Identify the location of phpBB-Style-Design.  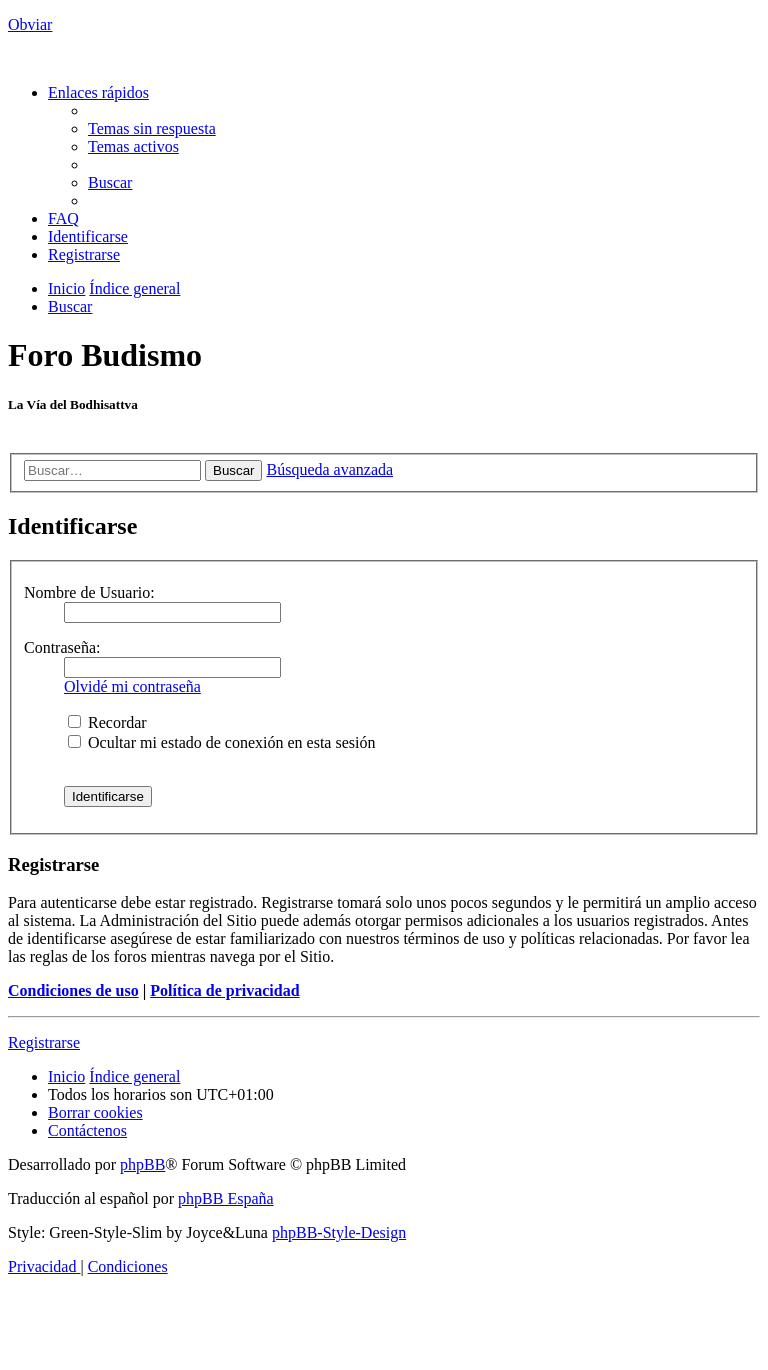
(339, 1232).